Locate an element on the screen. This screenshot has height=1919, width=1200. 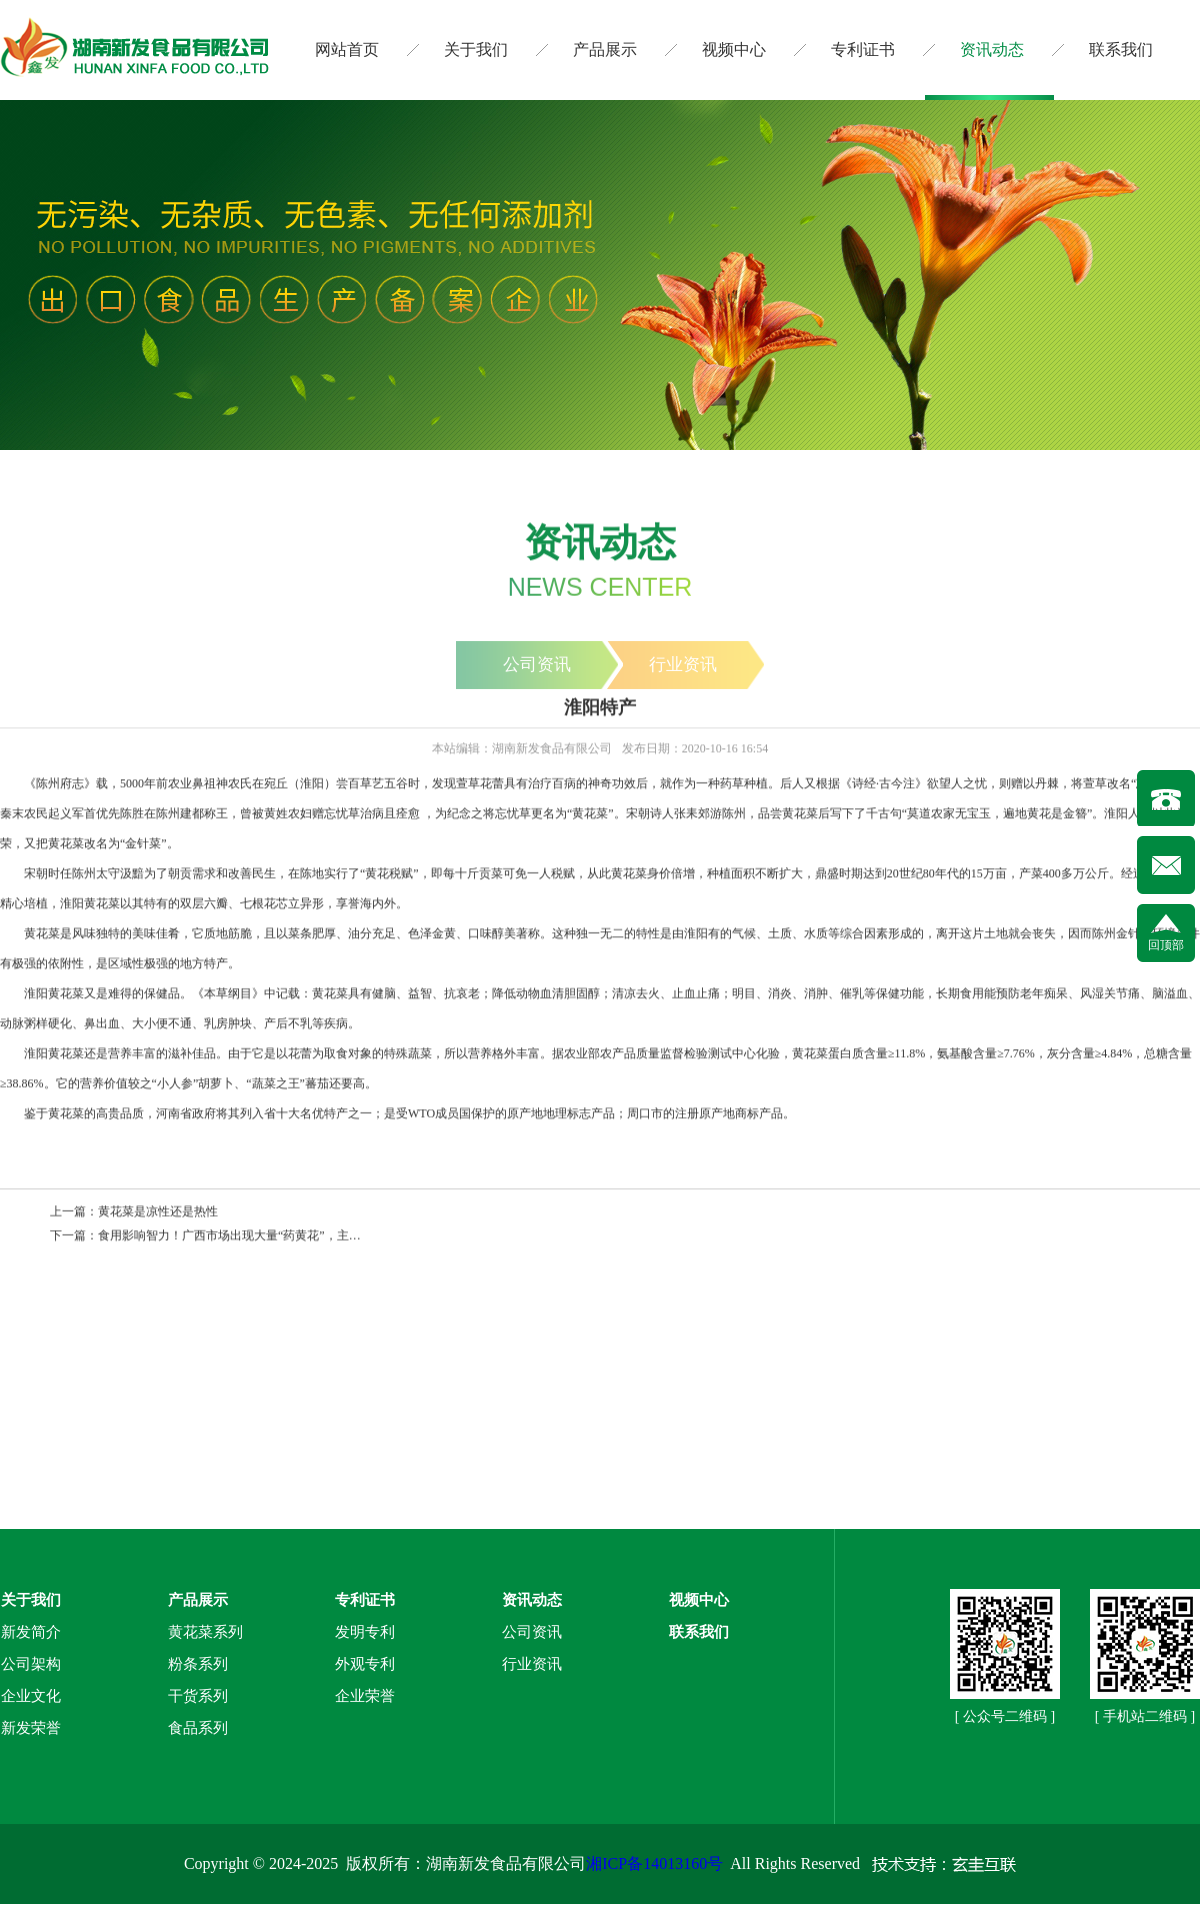
公司架构 is located at coordinates (31, 1664).